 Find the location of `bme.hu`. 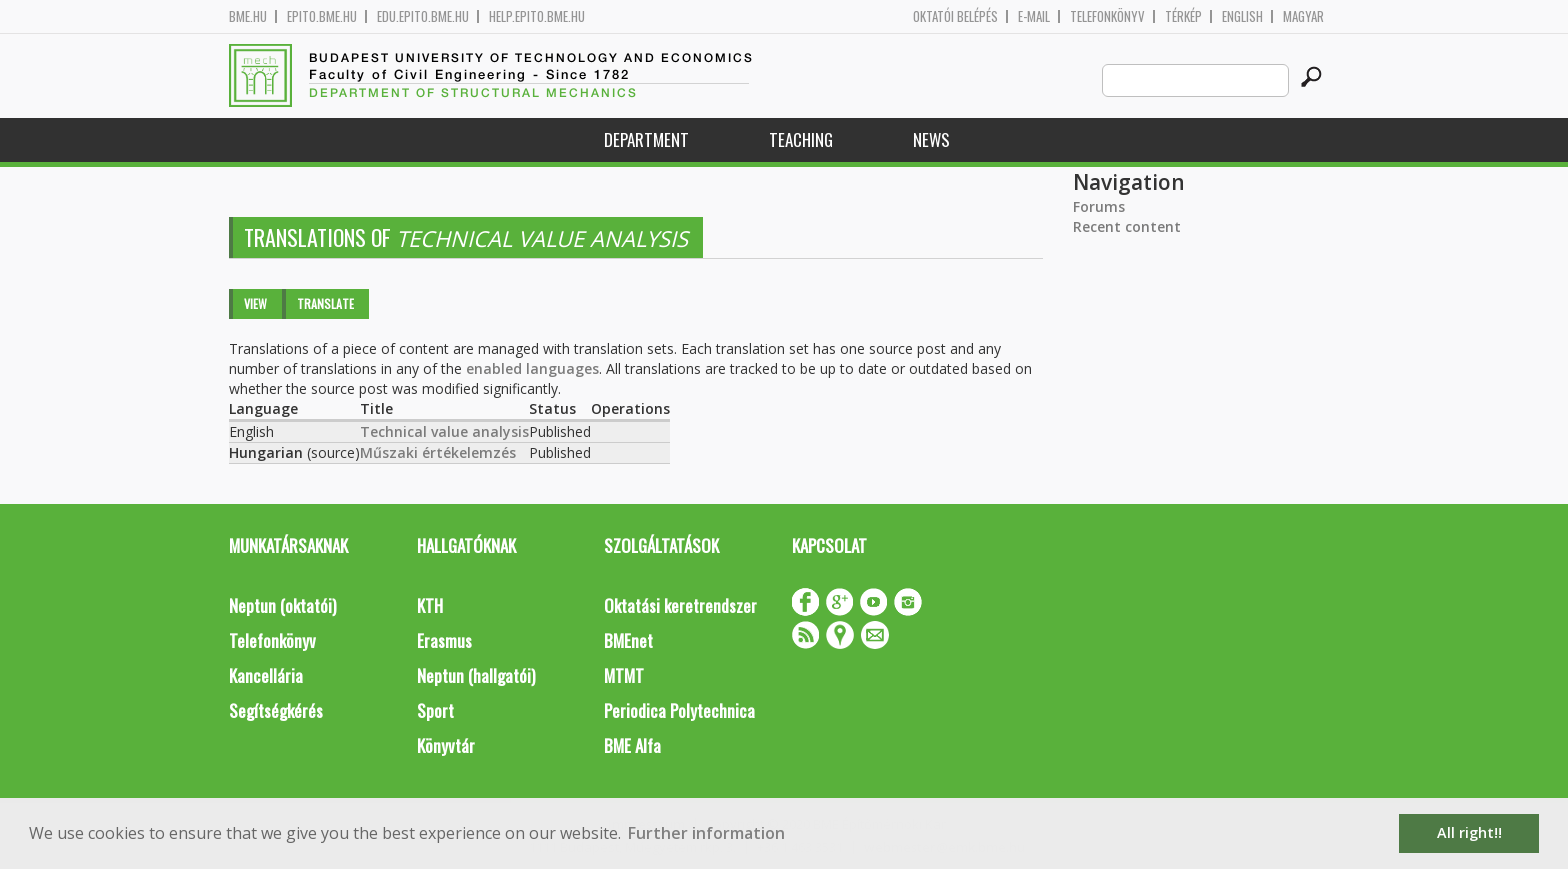

bme.hu is located at coordinates (248, 16).